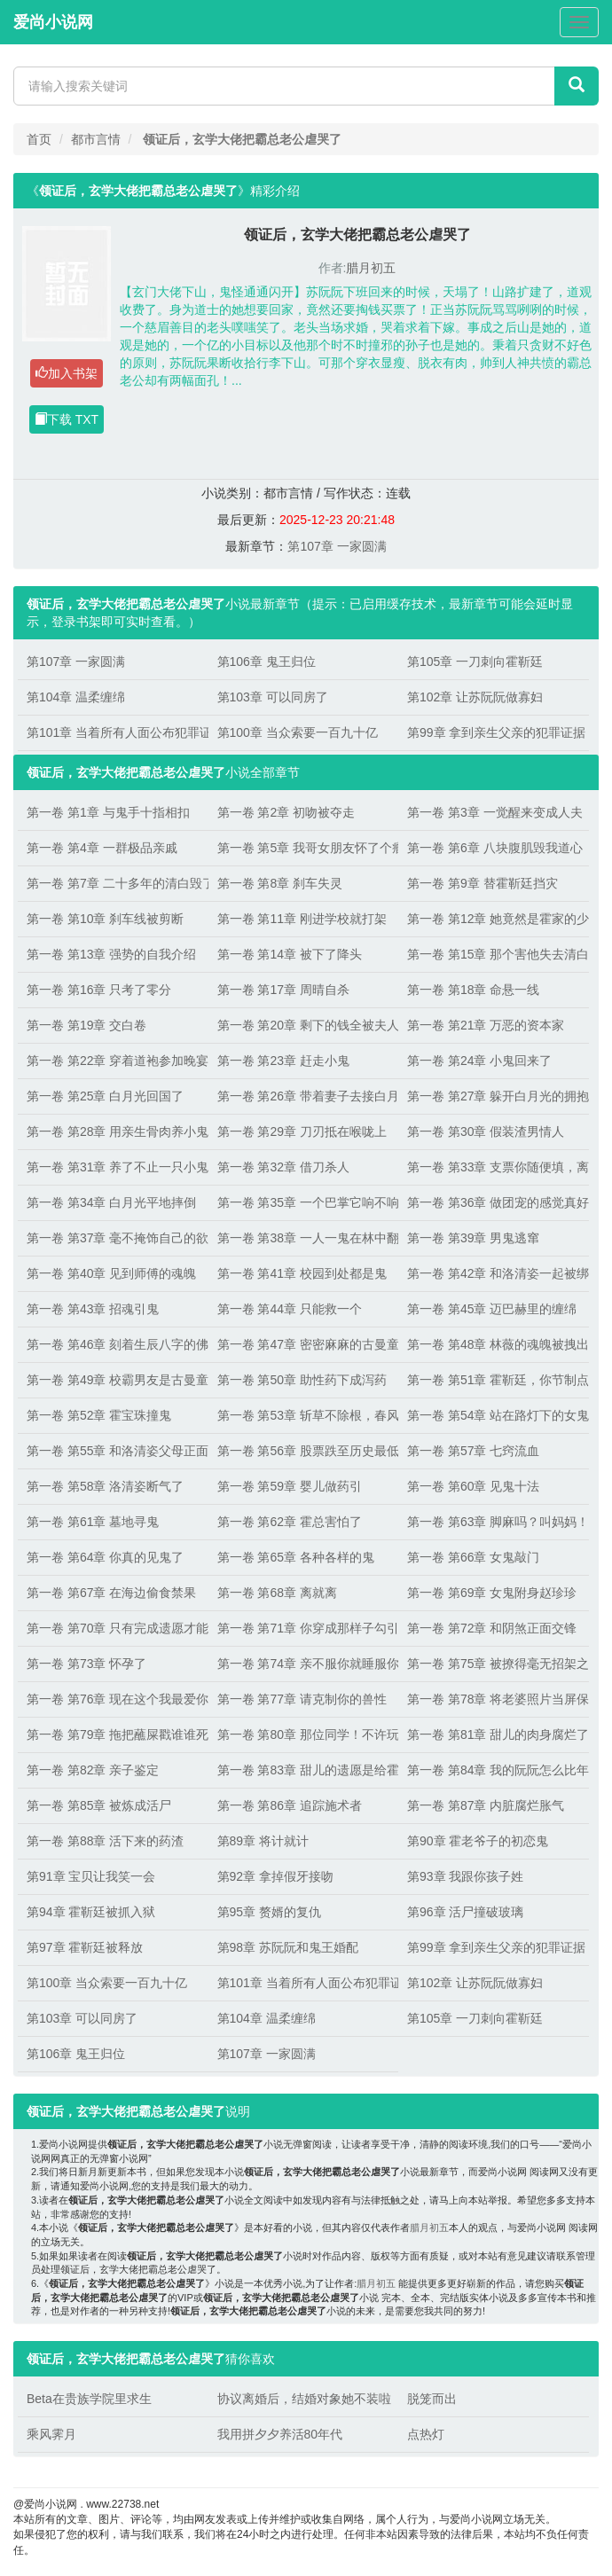  What do you see at coordinates (425, 2434) in the screenshot?
I see `点热灯` at bounding box center [425, 2434].